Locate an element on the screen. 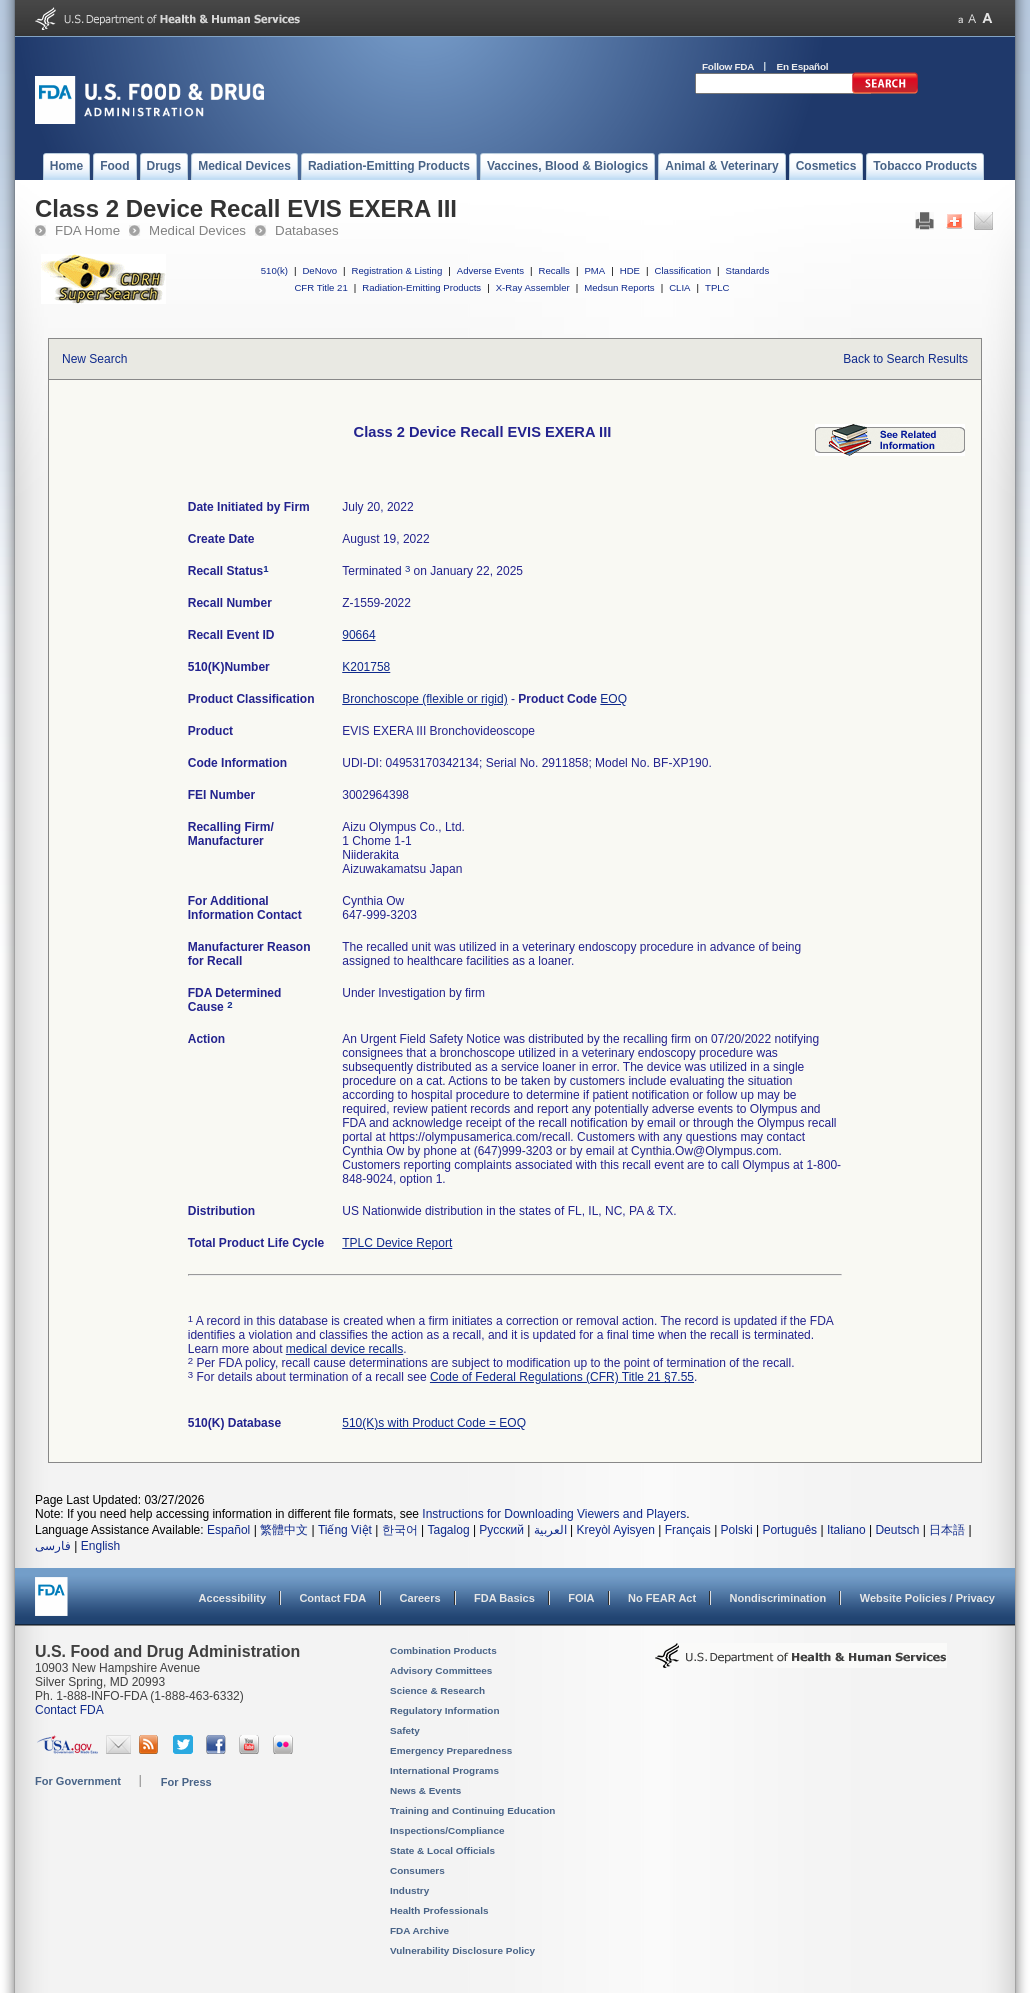 The image size is (1030, 1993). Careers is located at coordinates (420, 1598).